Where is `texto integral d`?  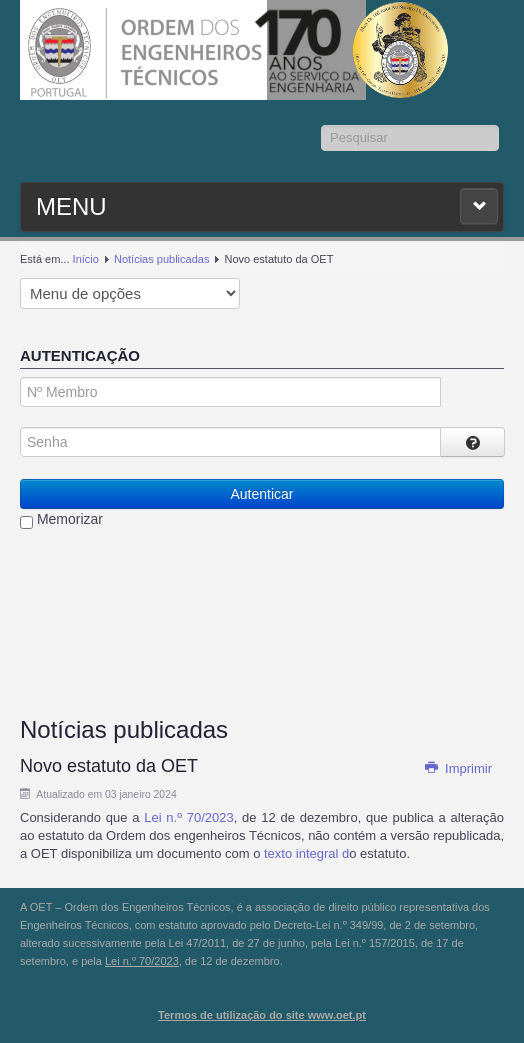
texto integral d is located at coordinates (306, 853).